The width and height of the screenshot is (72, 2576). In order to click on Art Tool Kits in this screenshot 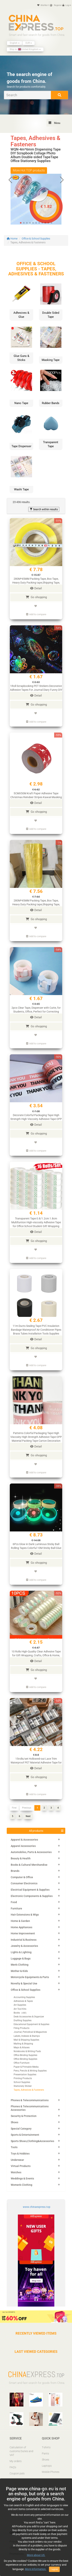, I will do `click(20, 2009)`.